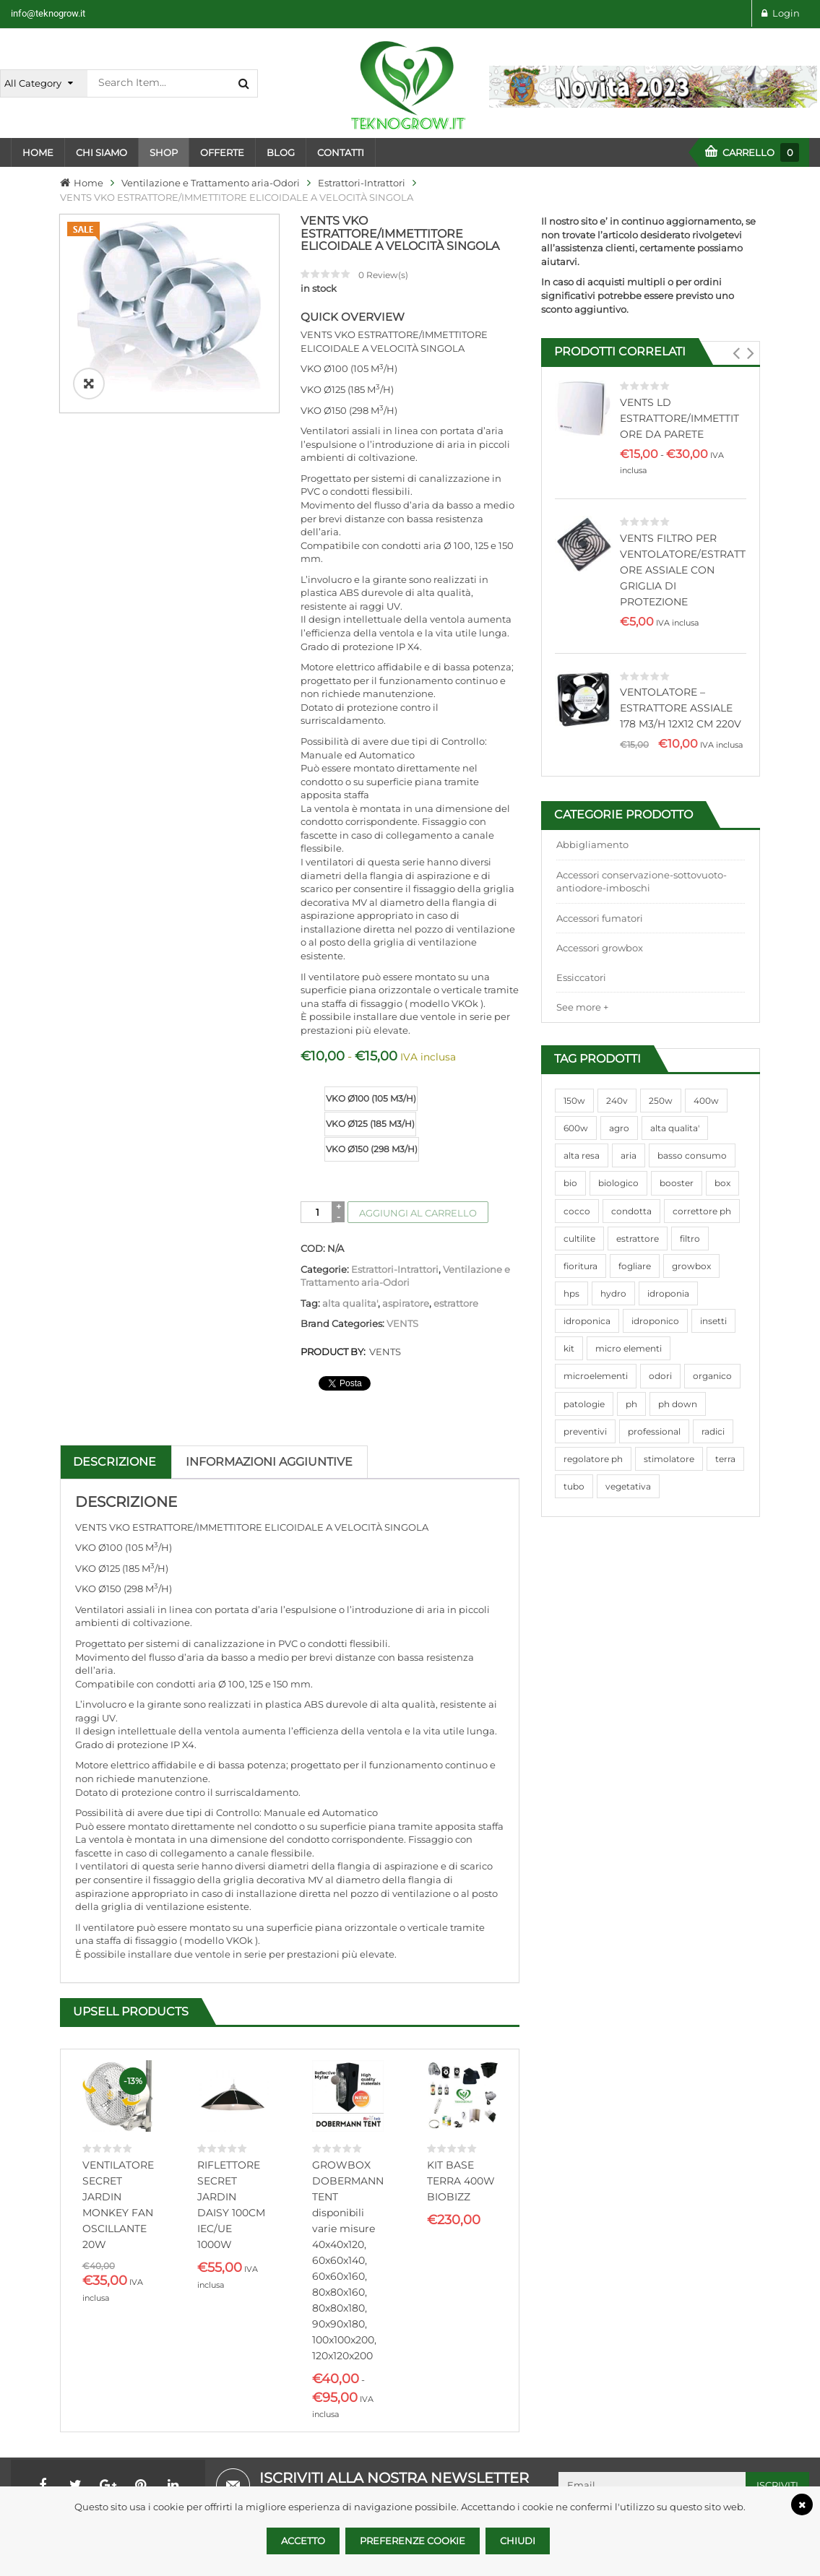 Image resolution: width=820 pixels, height=2576 pixels. I want to click on alta qualita', so click(350, 1303).